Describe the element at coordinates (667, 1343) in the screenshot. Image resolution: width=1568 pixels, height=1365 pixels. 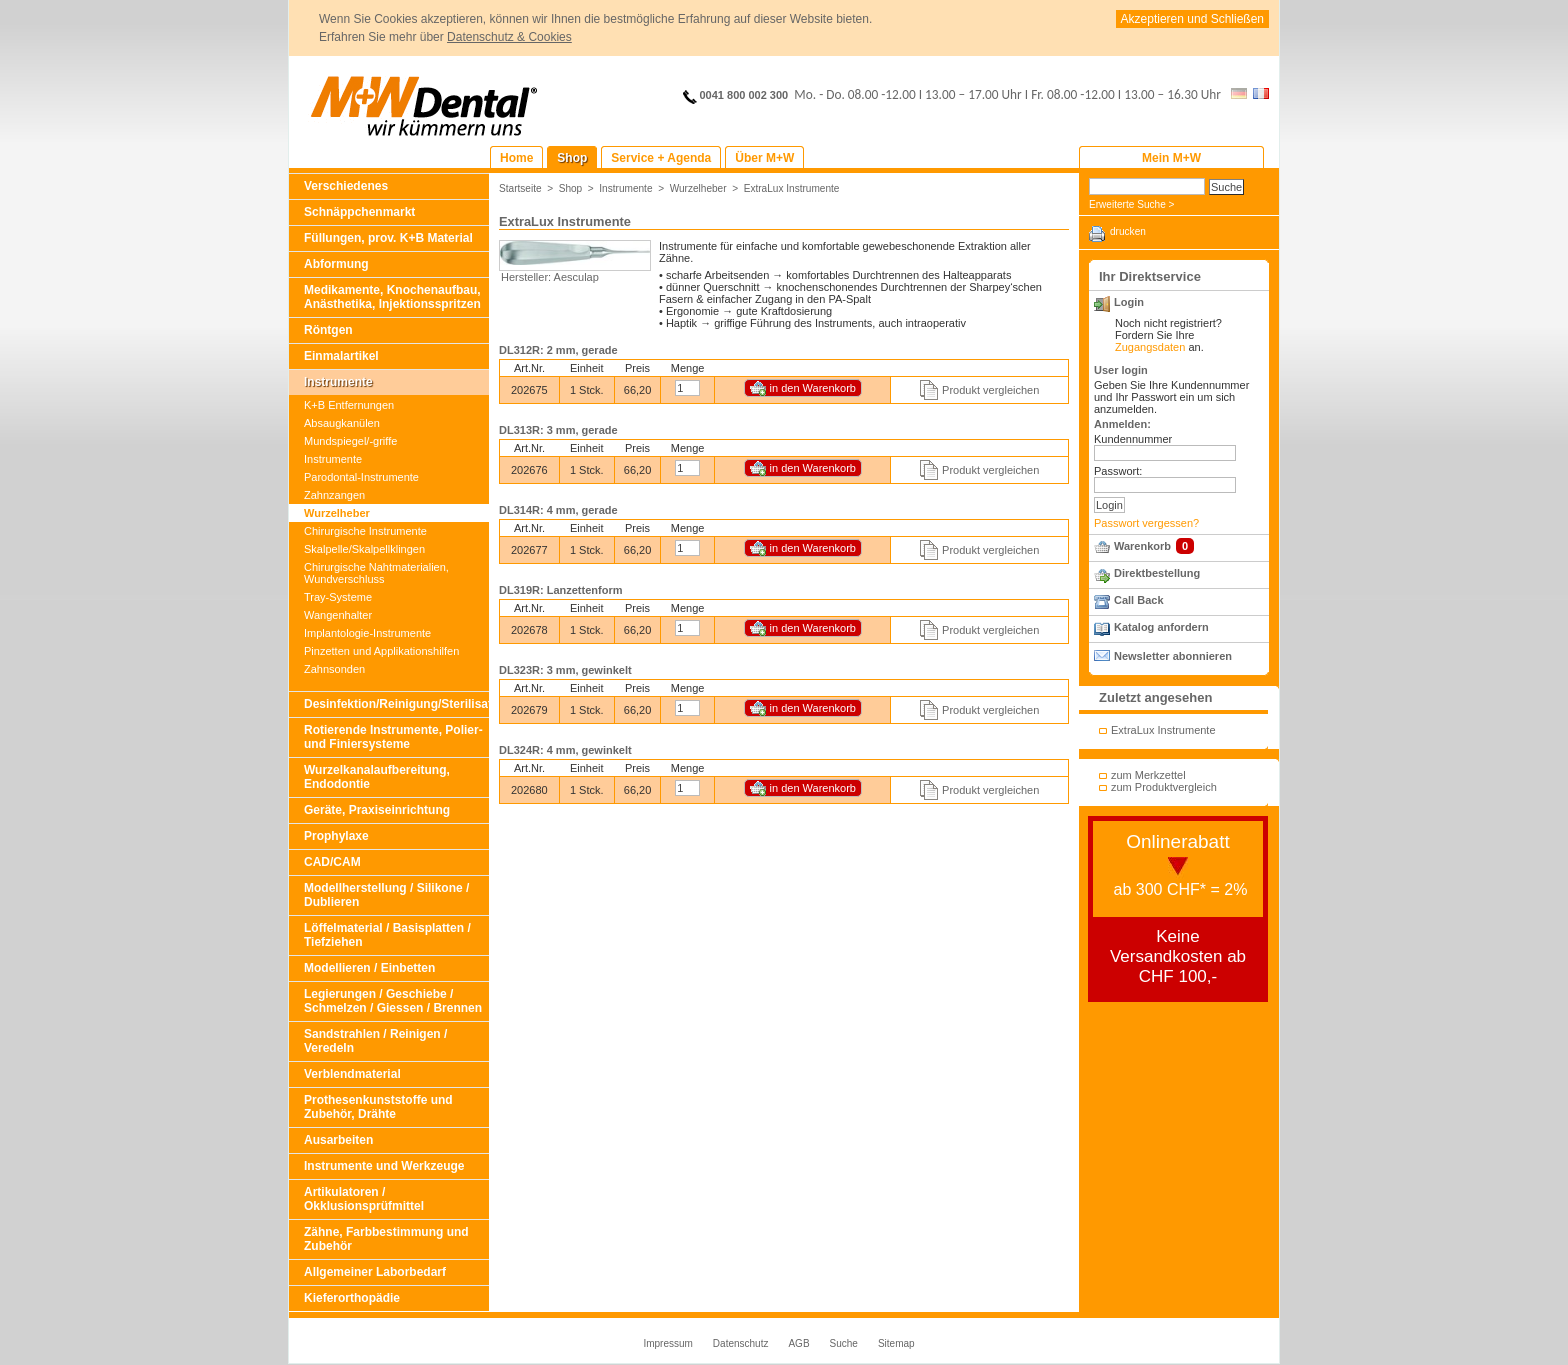
I see `Impressum` at that location.